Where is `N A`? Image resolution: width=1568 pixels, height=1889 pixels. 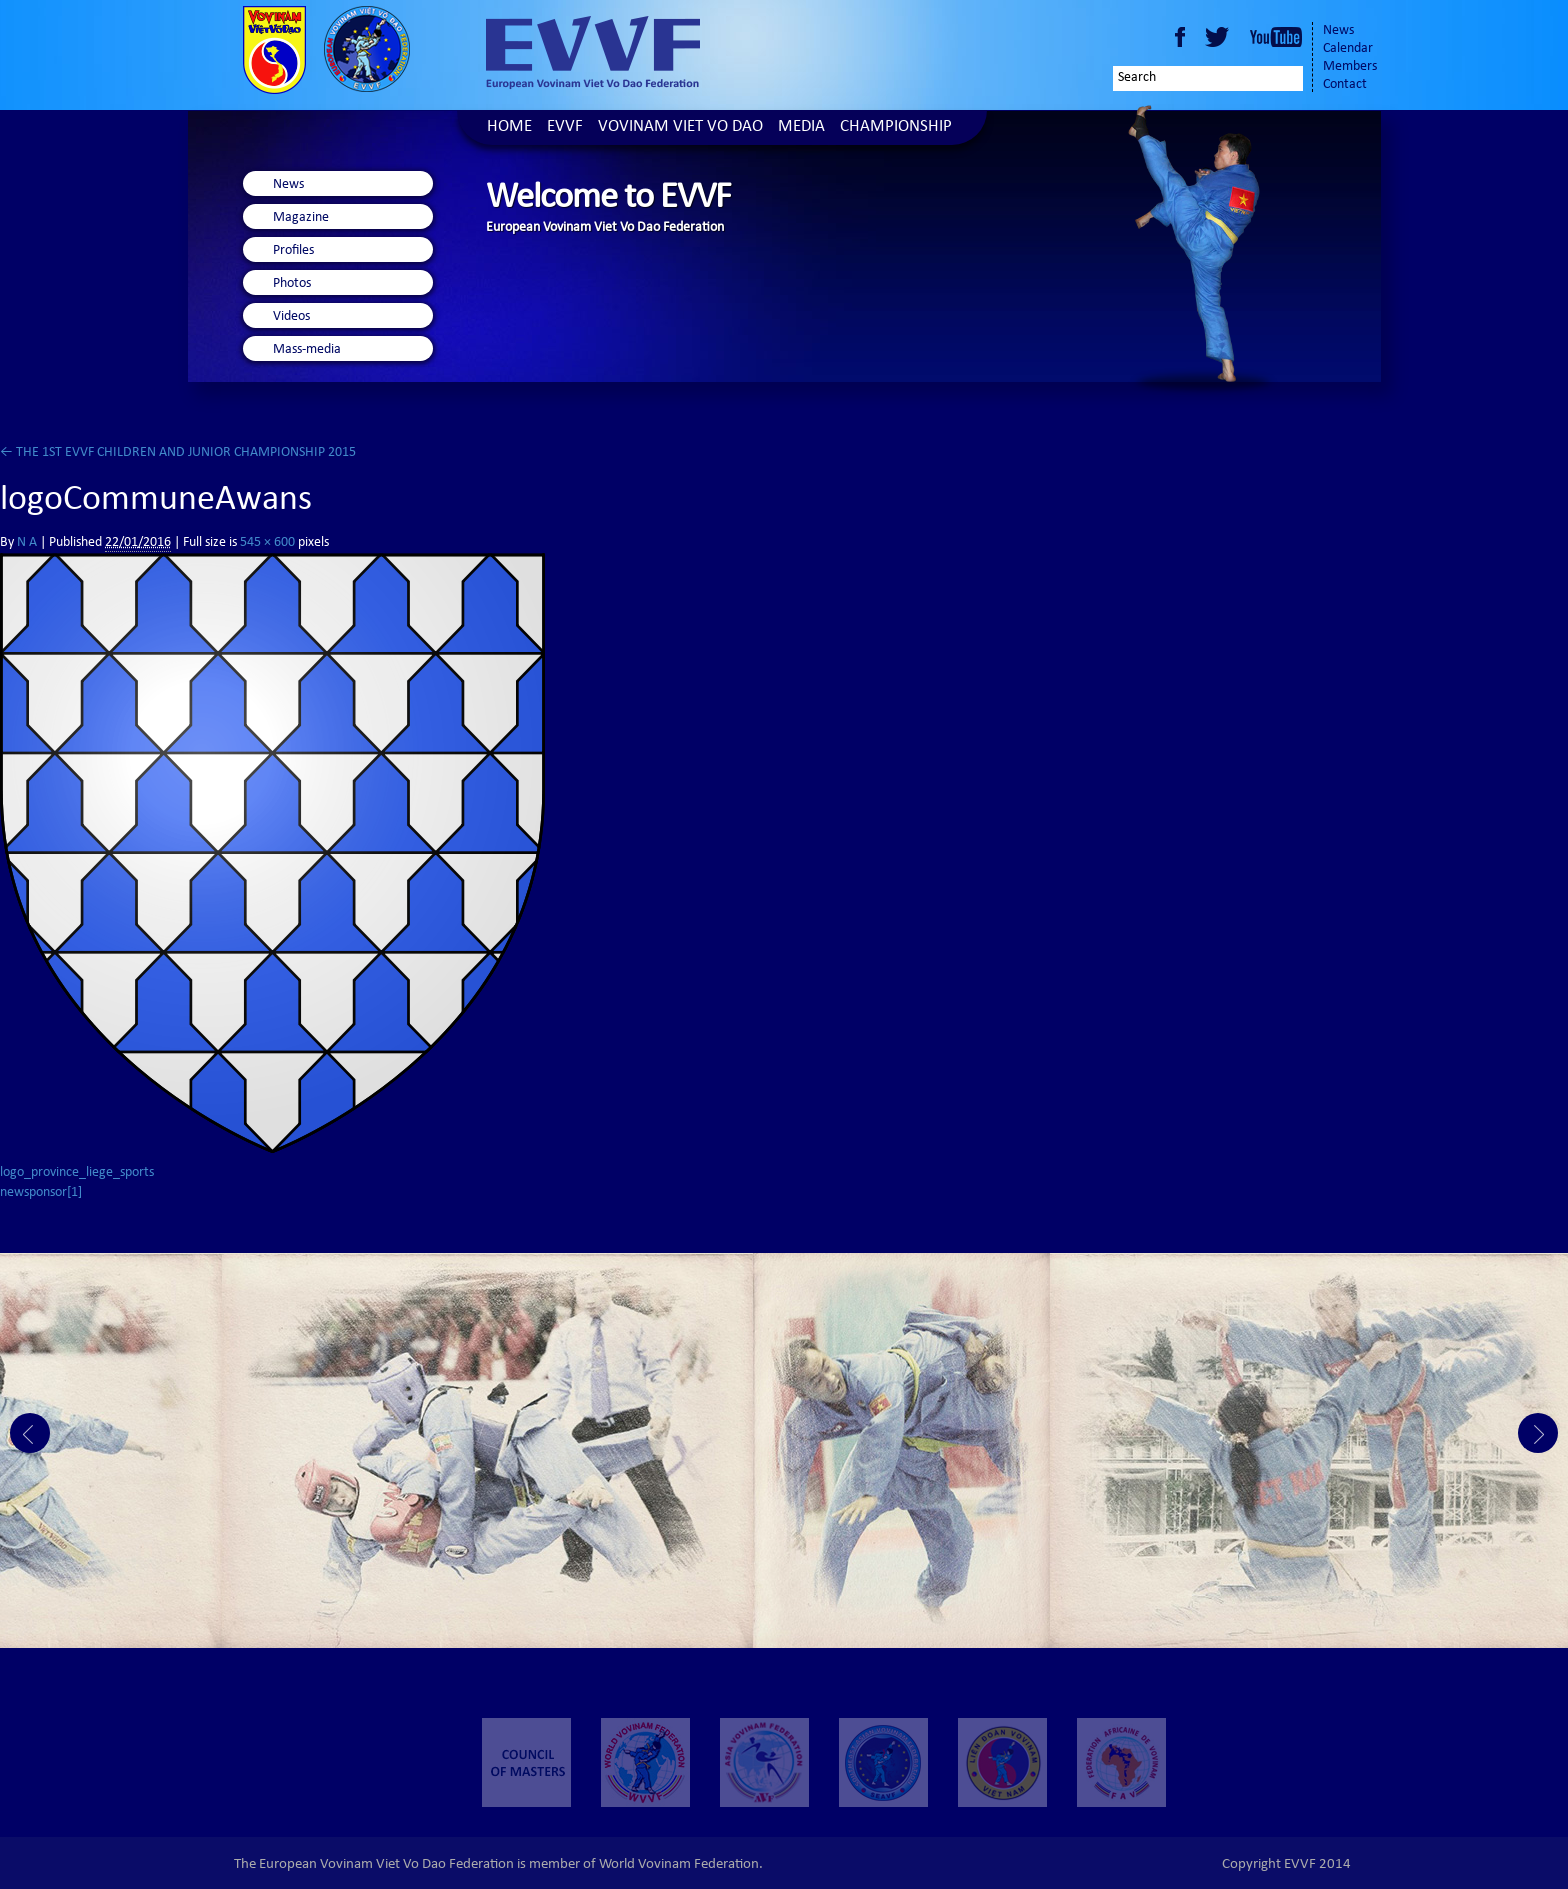 N A is located at coordinates (27, 543).